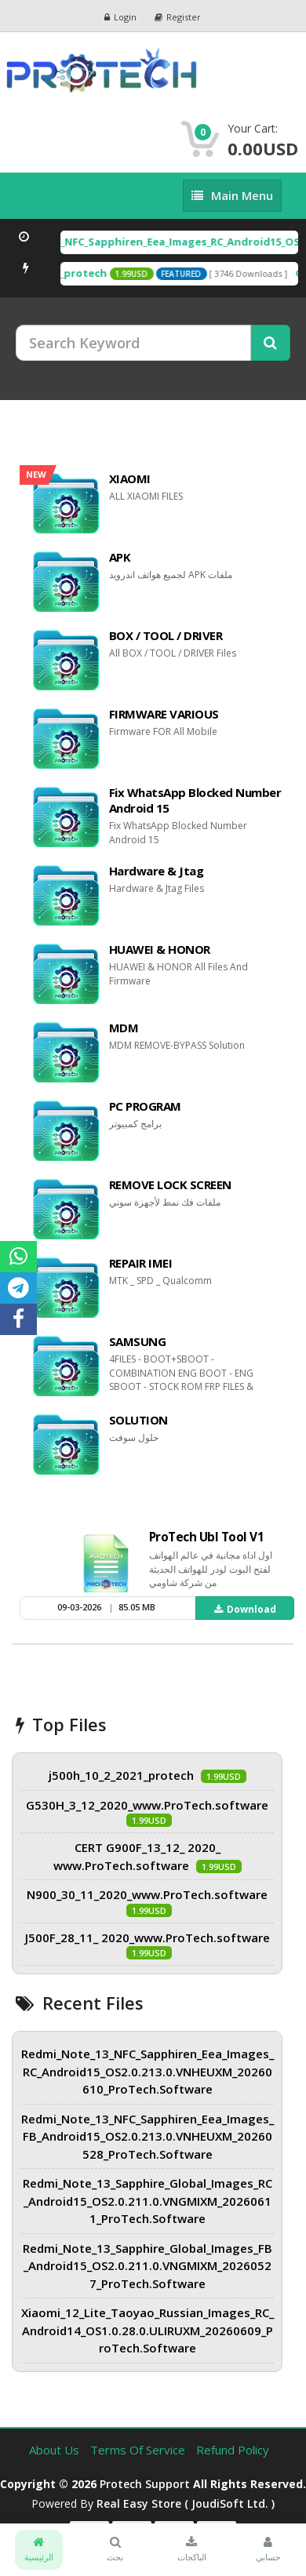 The width and height of the screenshot is (306, 2576). What do you see at coordinates (156, 871) in the screenshot?
I see `Hardware & Jtag` at bounding box center [156, 871].